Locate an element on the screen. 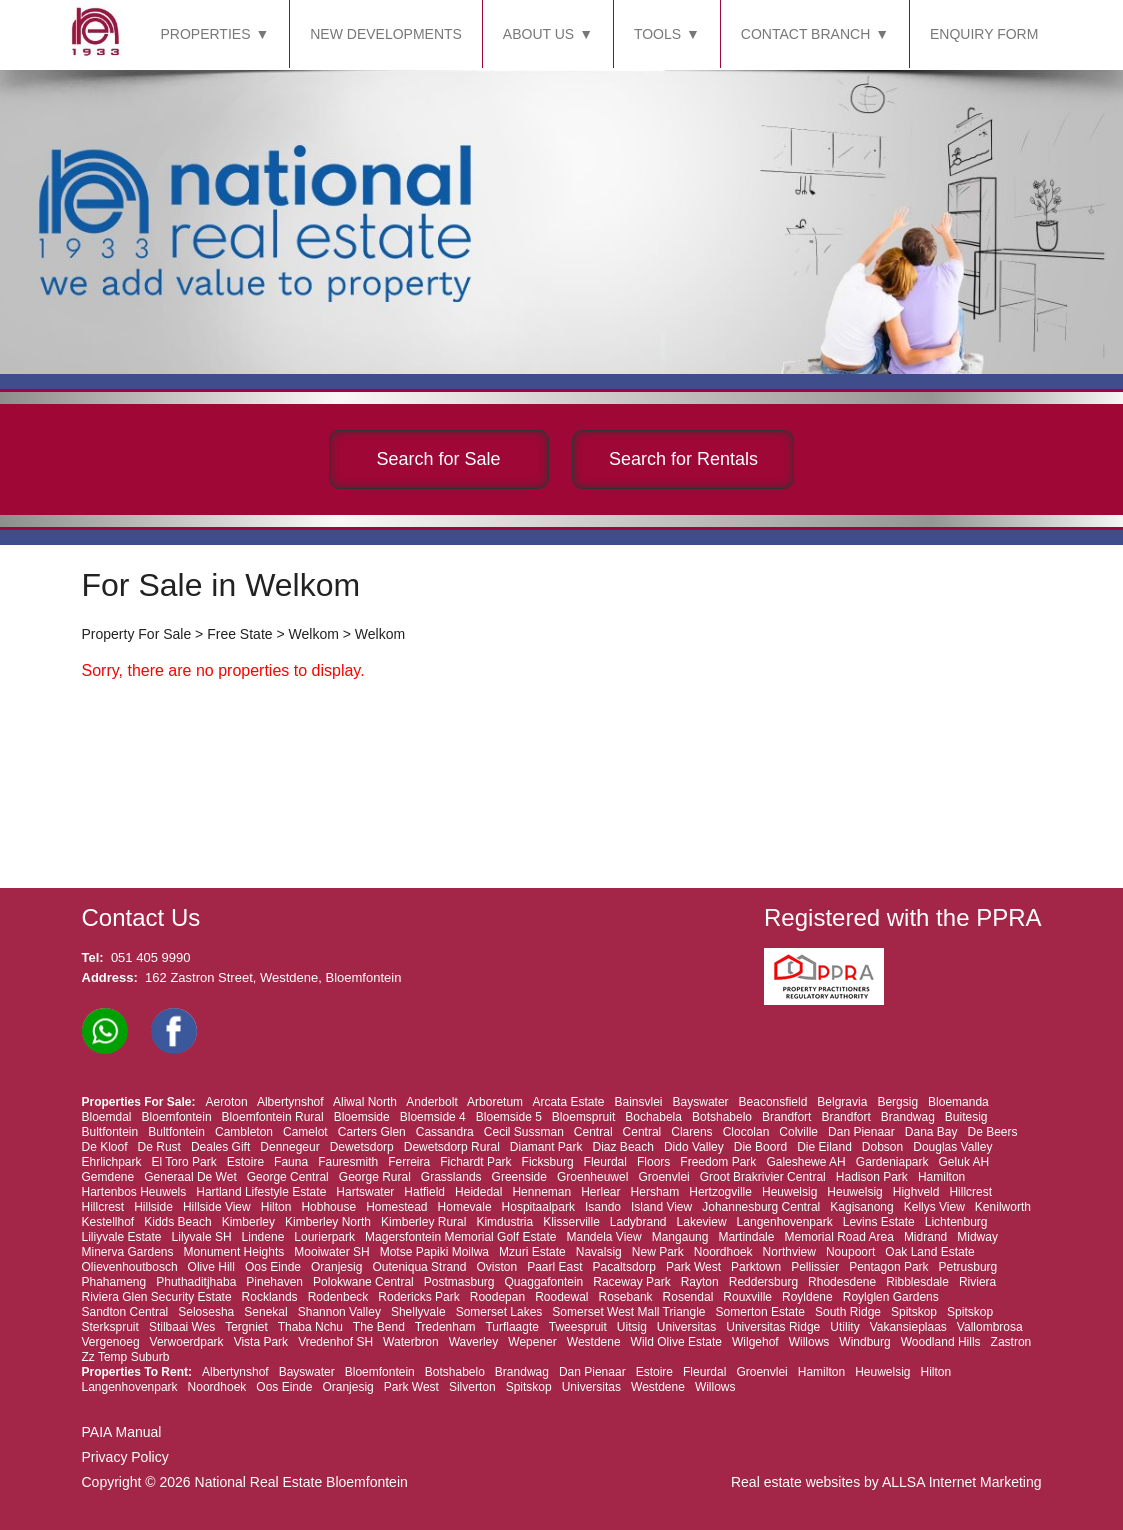  Rosendal is located at coordinates (688, 1297).